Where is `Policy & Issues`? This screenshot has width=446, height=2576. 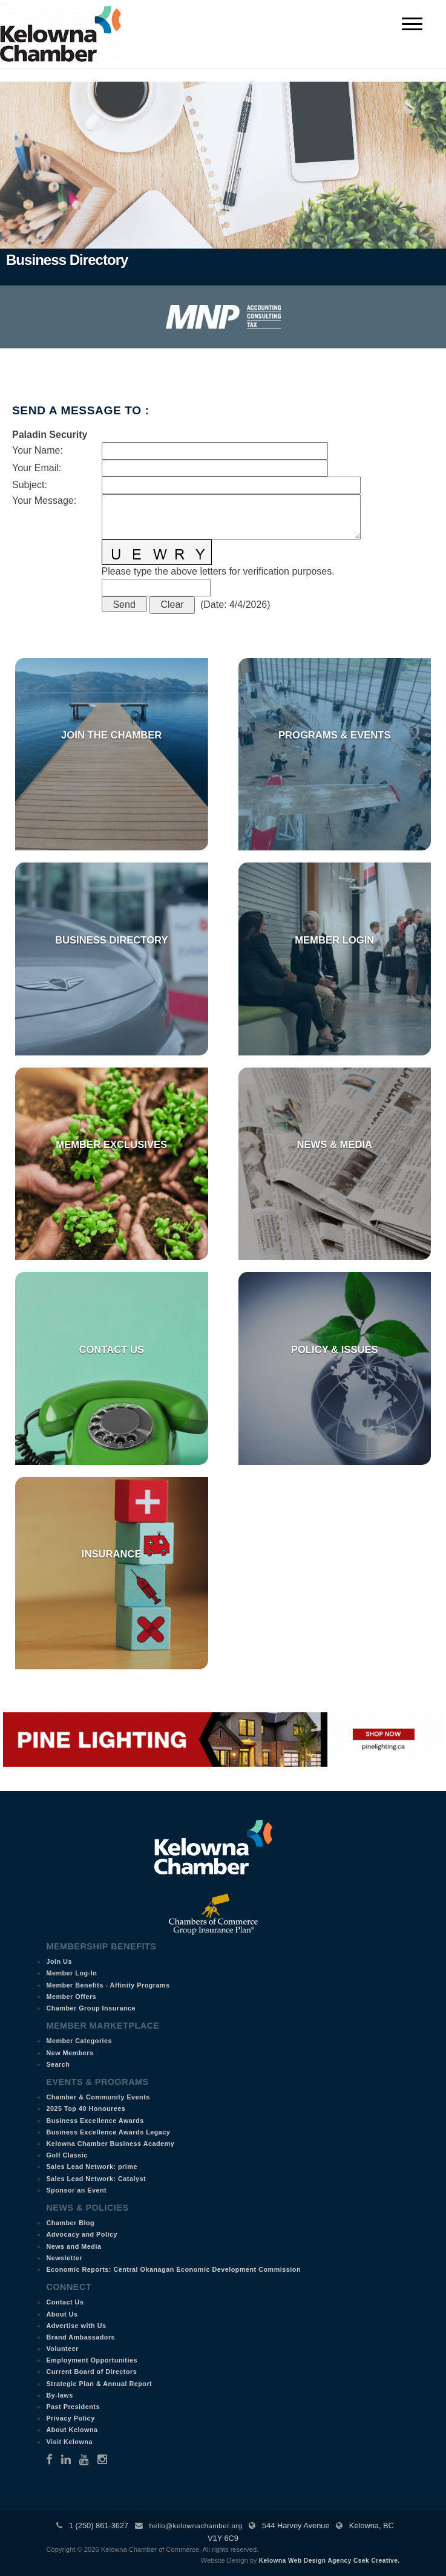 Policy & Issues is located at coordinates (334, 1349).